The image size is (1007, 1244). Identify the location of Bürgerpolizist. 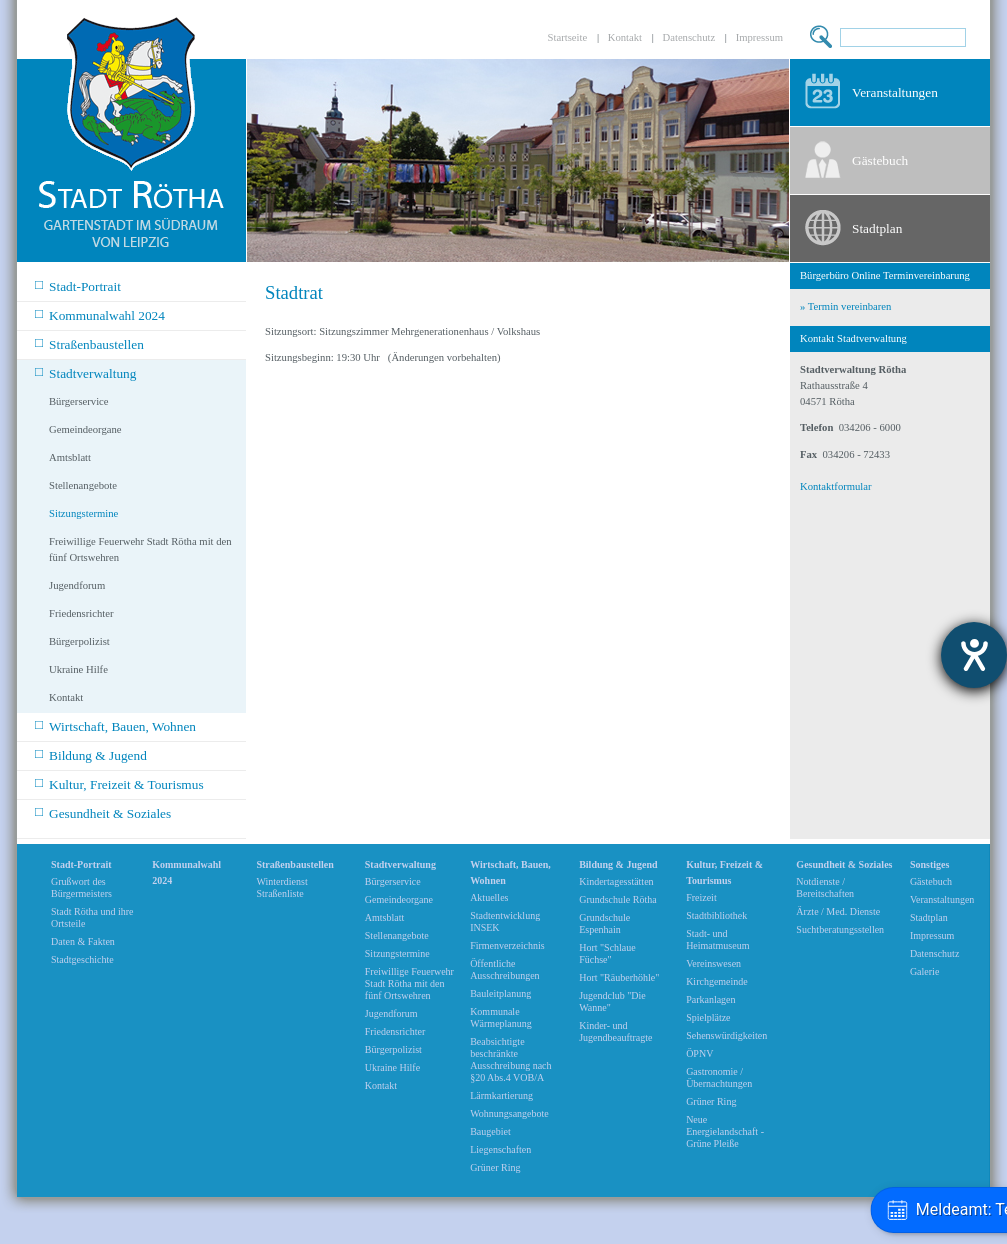
(79, 641).